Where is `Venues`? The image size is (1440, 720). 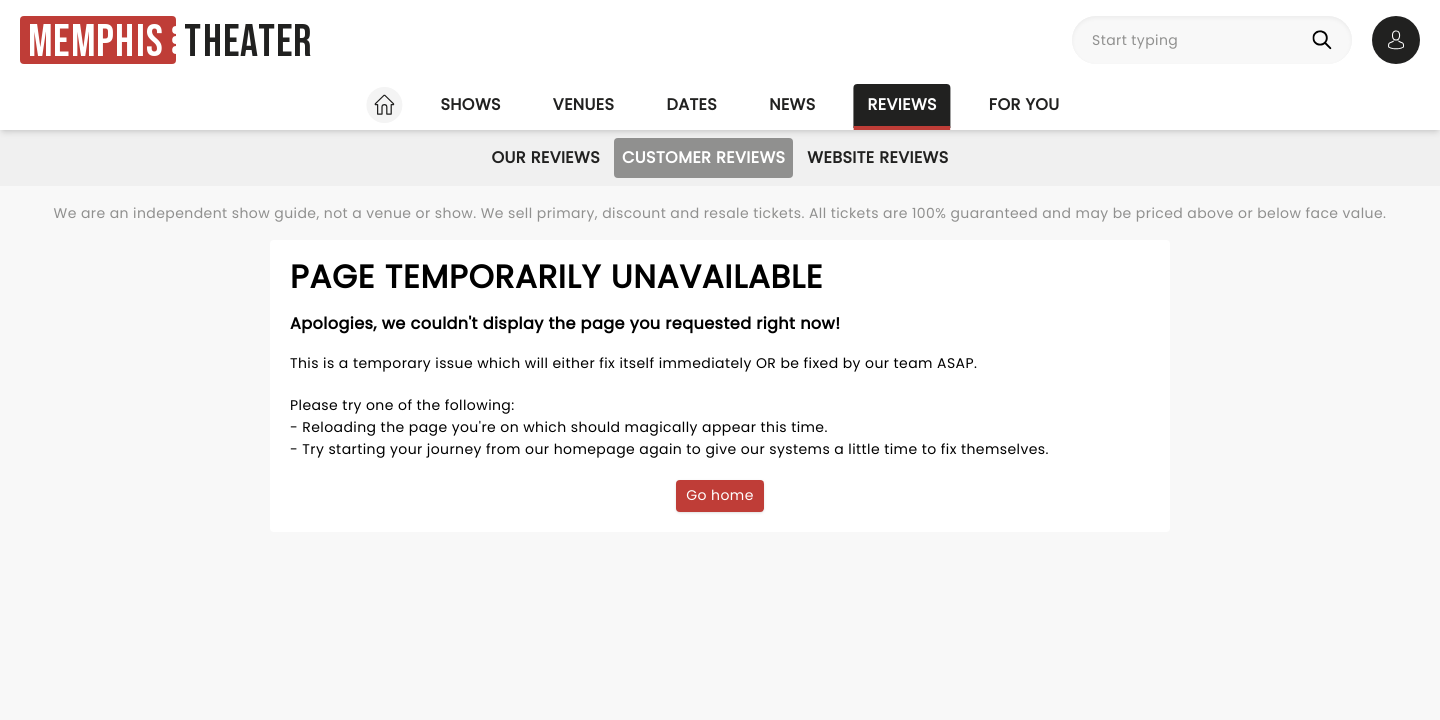
Venues is located at coordinates (584, 104).